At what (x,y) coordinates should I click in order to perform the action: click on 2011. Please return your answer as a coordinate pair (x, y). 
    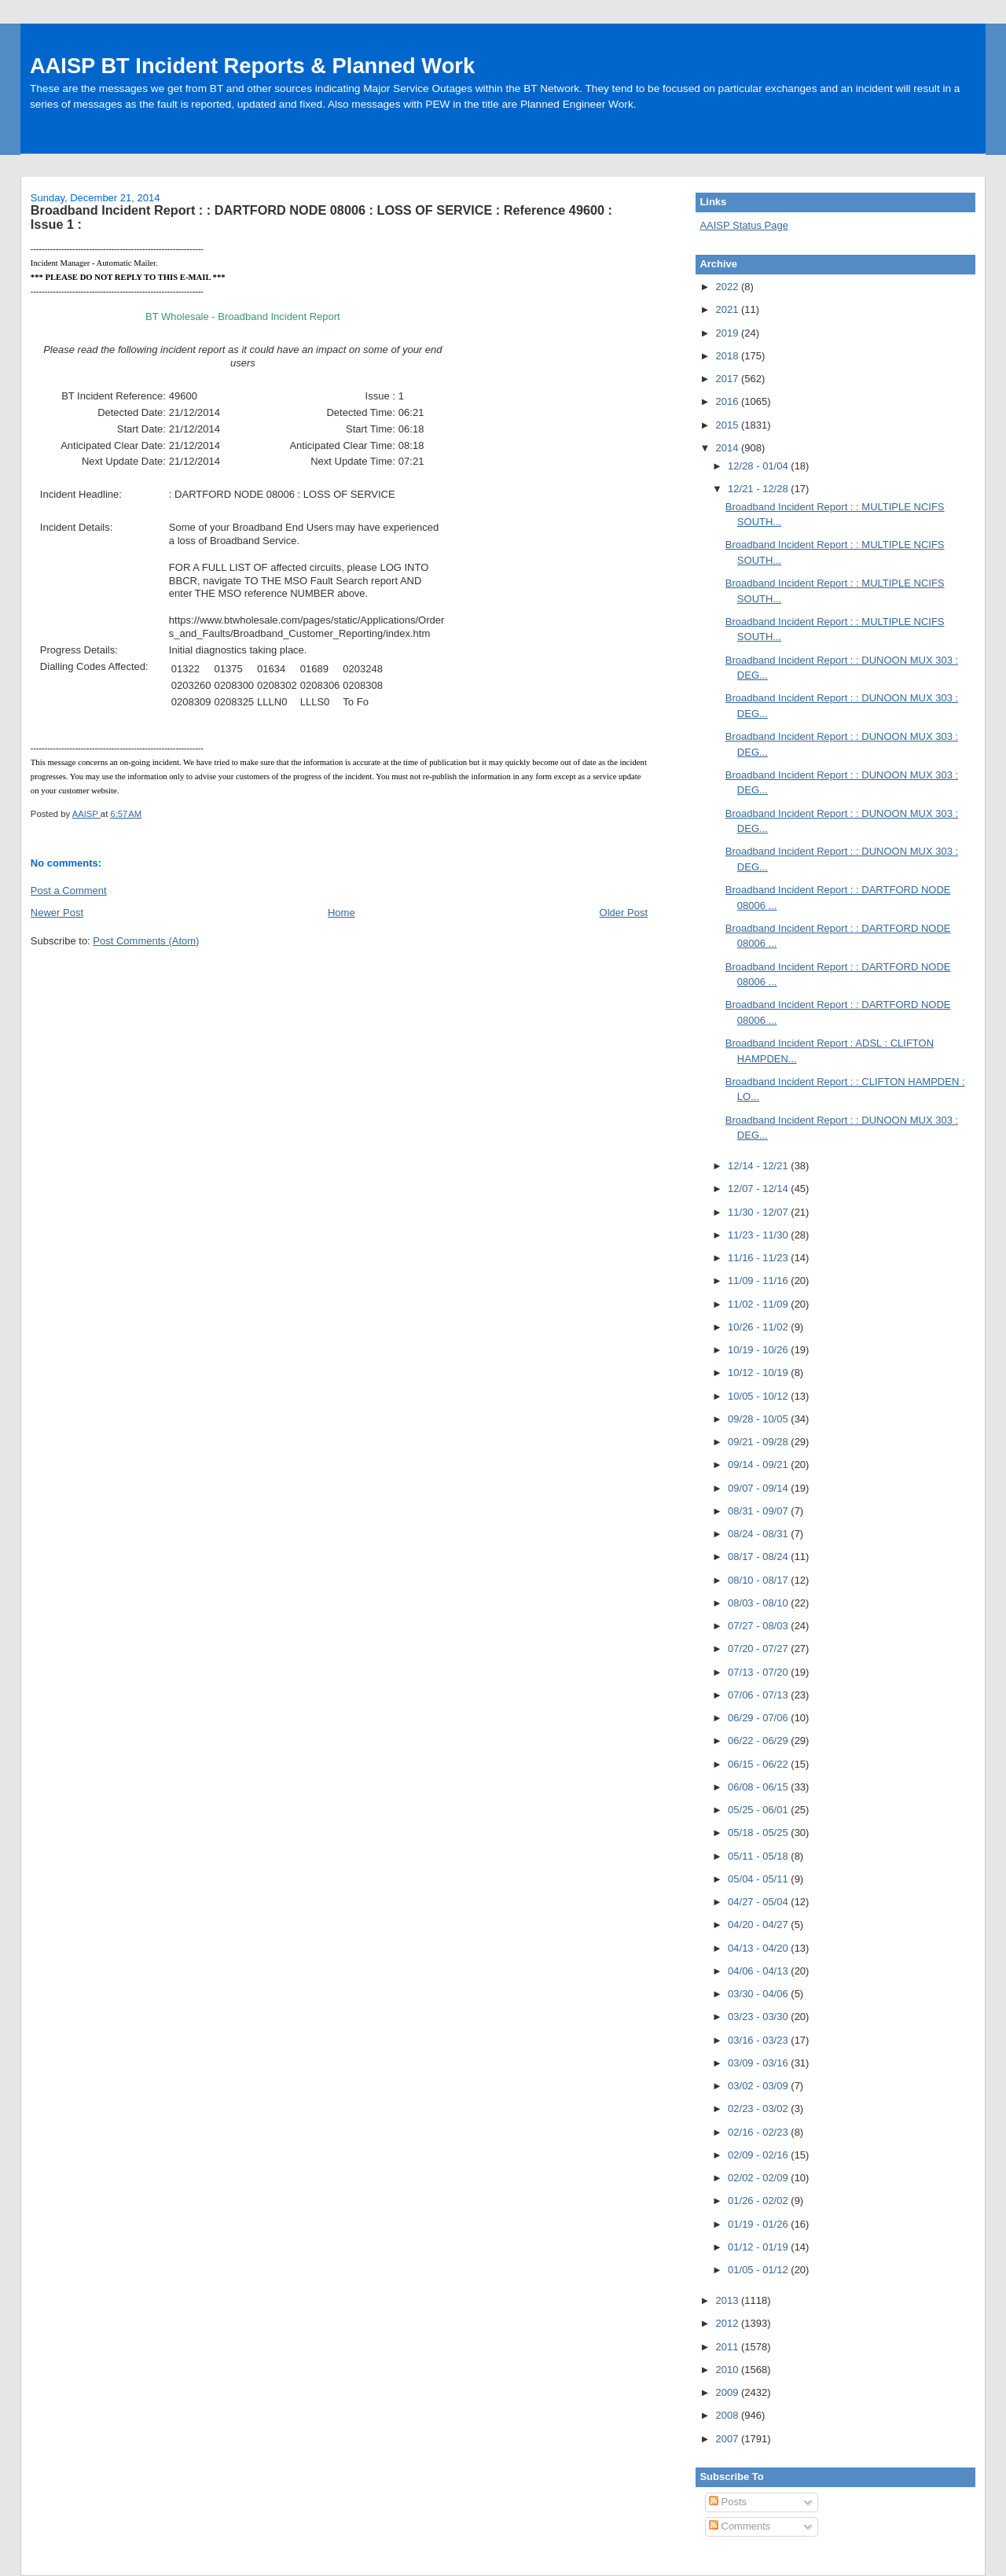
    Looking at the image, I should click on (728, 2347).